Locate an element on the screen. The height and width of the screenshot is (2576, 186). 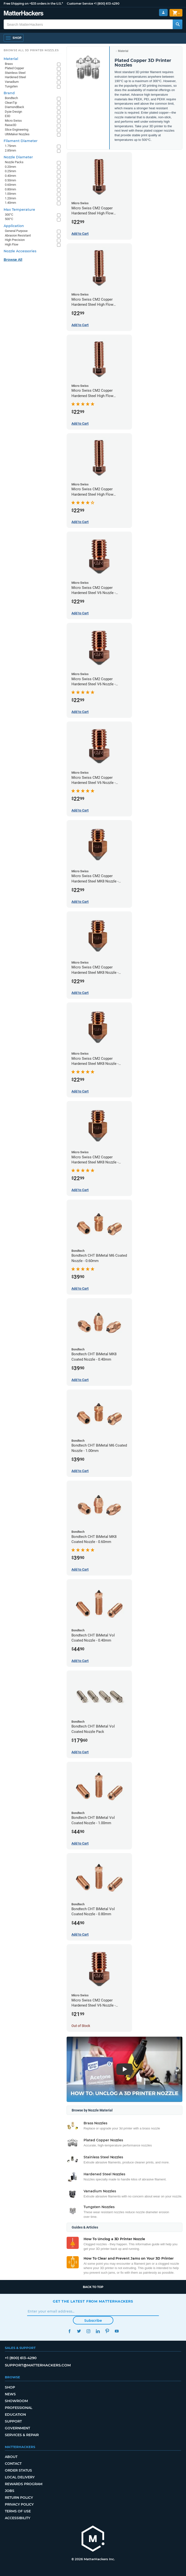
Dyze Design is located at coordinates (13, 111).